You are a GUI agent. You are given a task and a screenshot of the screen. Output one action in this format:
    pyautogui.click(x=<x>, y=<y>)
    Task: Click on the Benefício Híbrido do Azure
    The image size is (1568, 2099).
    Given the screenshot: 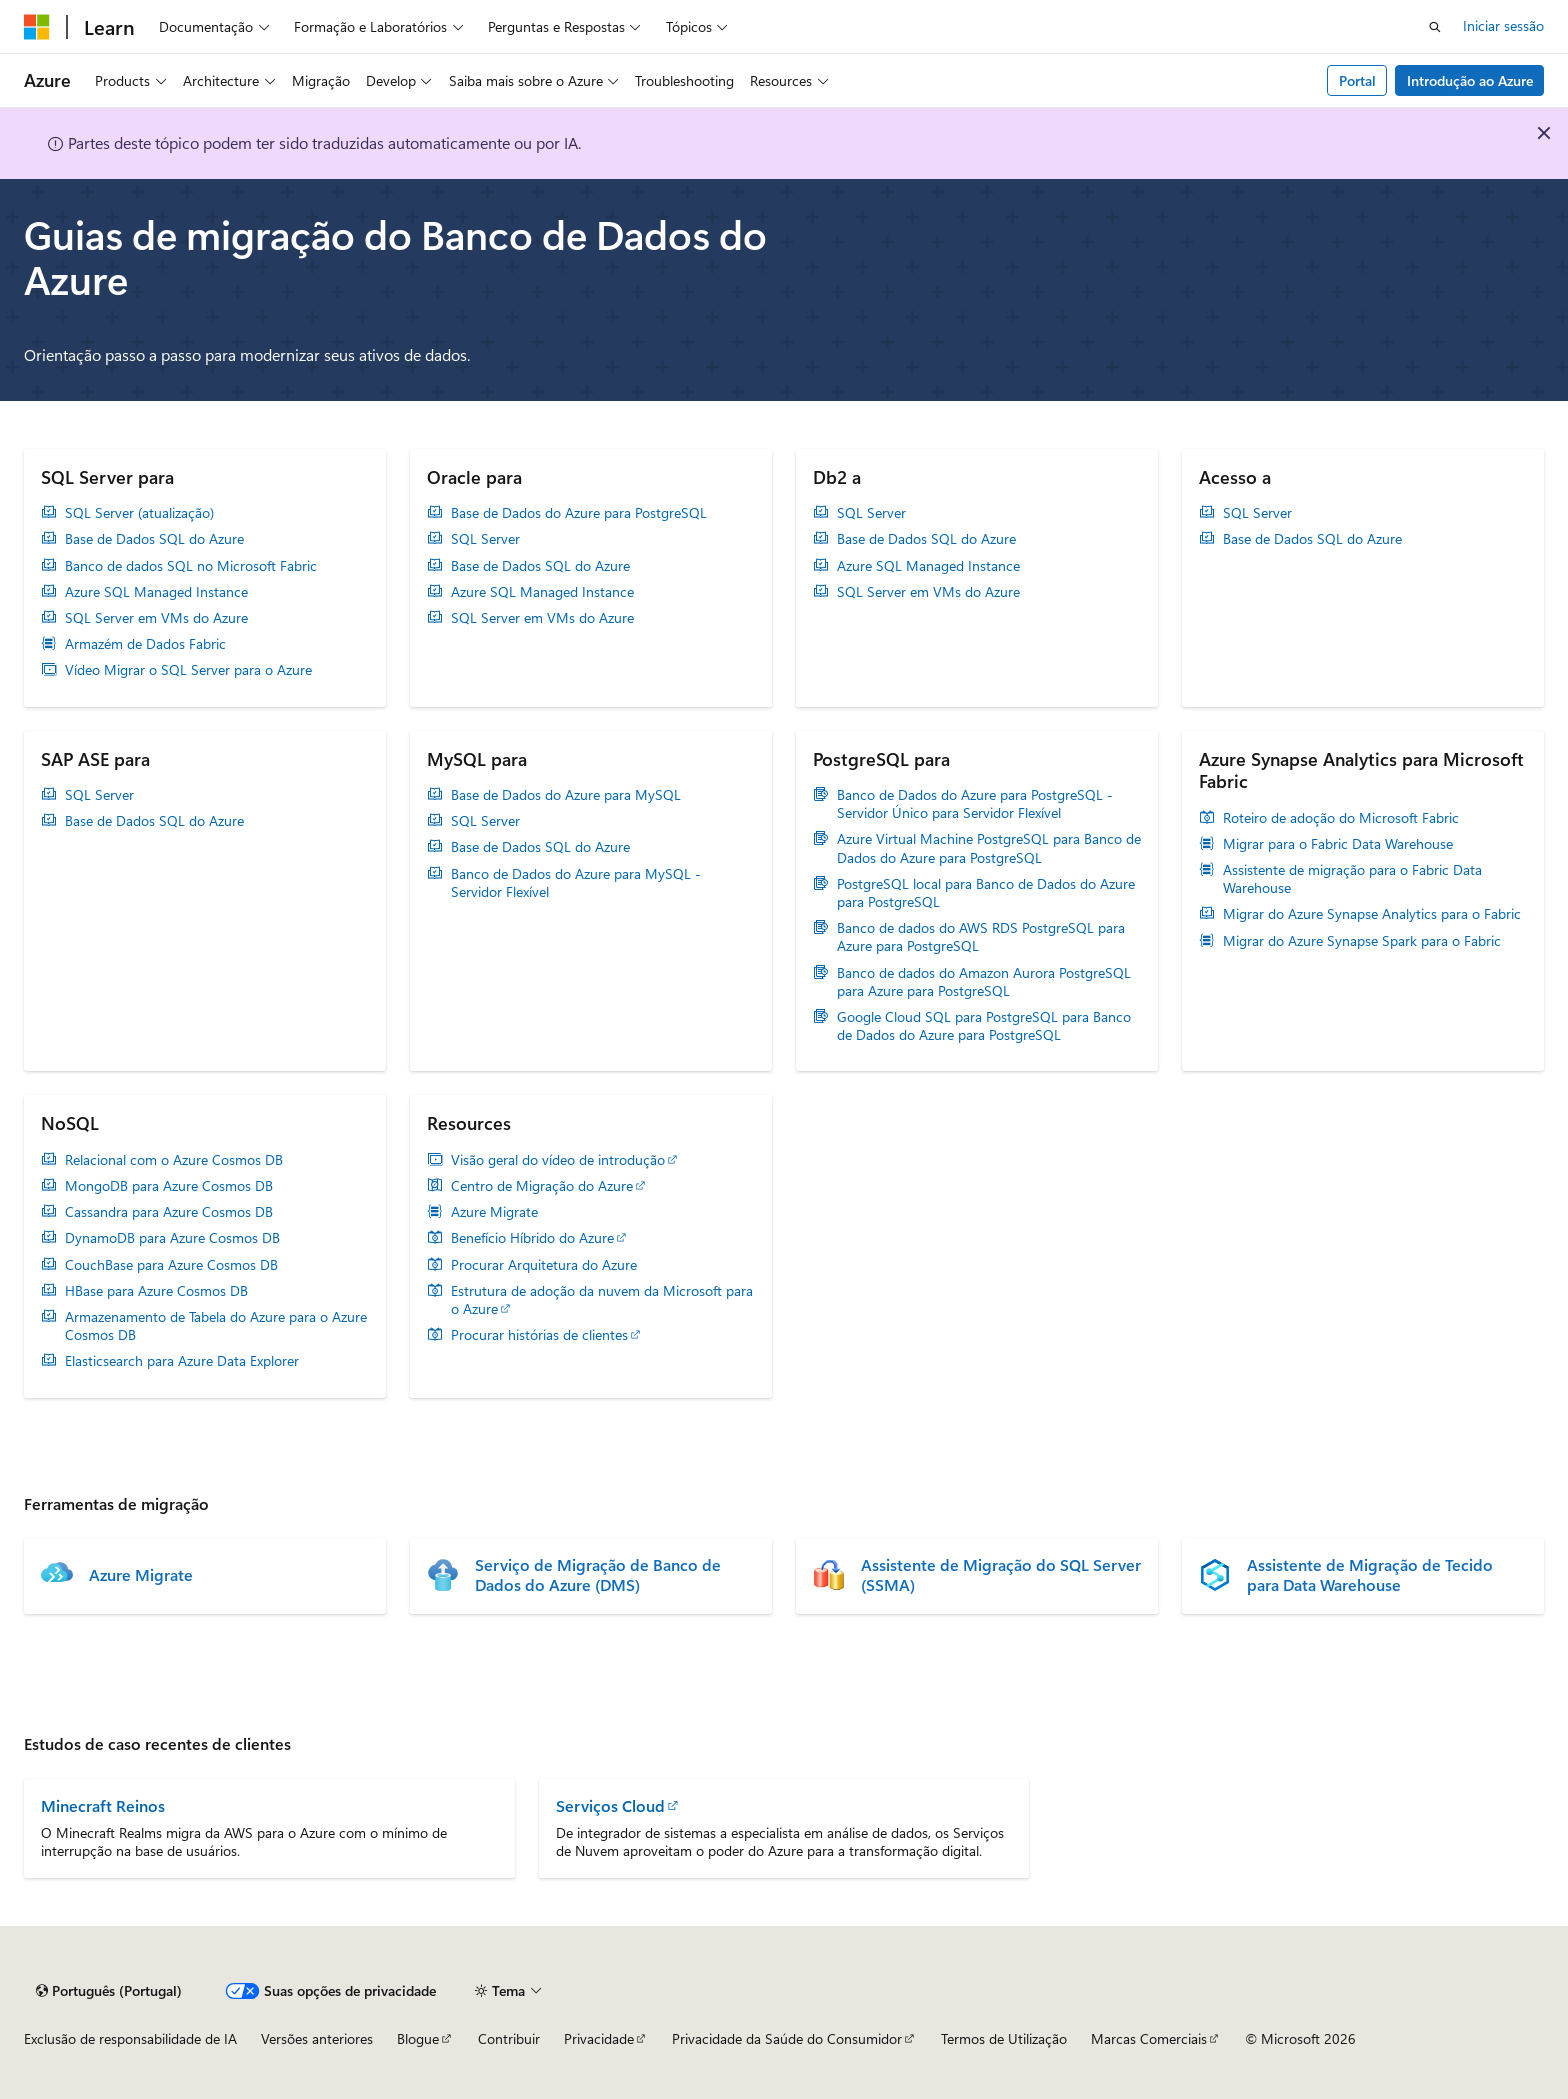 What is the action you would take?
    pyautogui.click(x=532, y=1238)
    